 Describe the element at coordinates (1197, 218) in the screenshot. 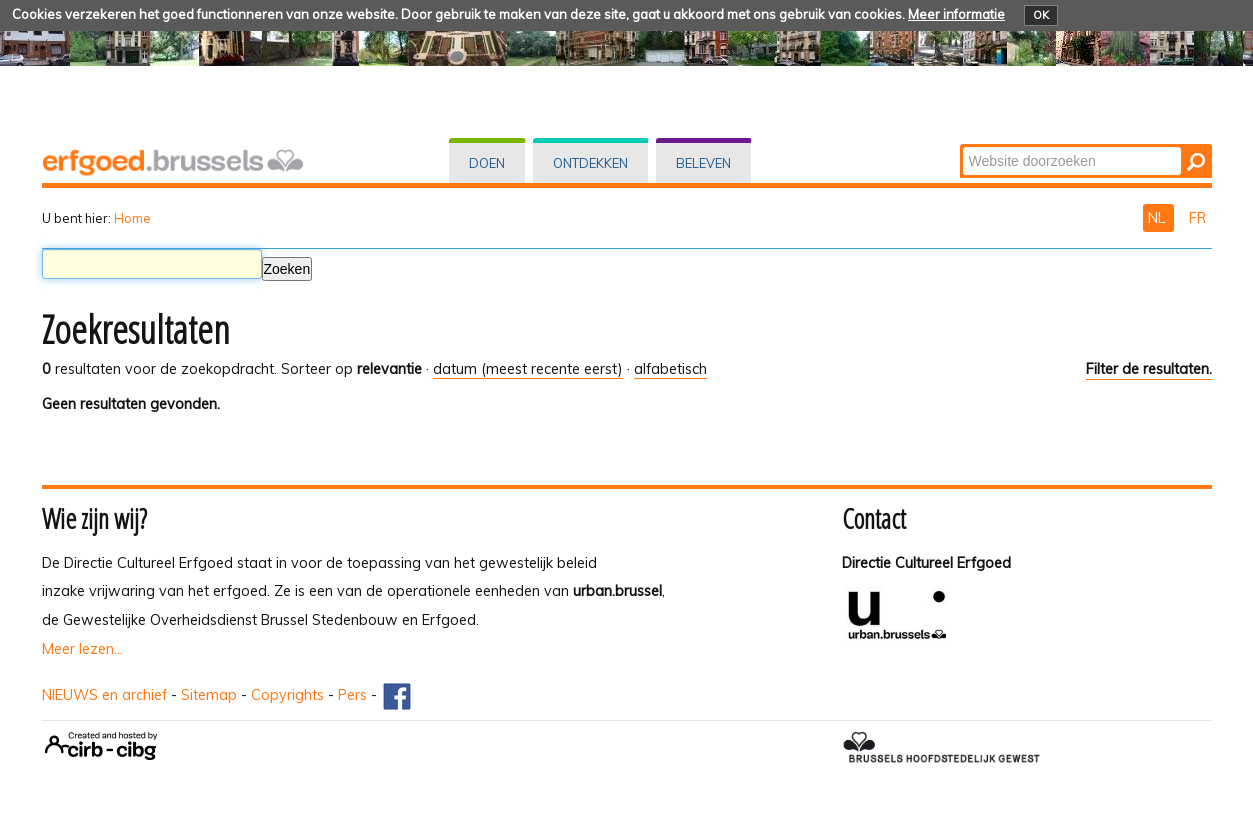

I see `FR` at that location.